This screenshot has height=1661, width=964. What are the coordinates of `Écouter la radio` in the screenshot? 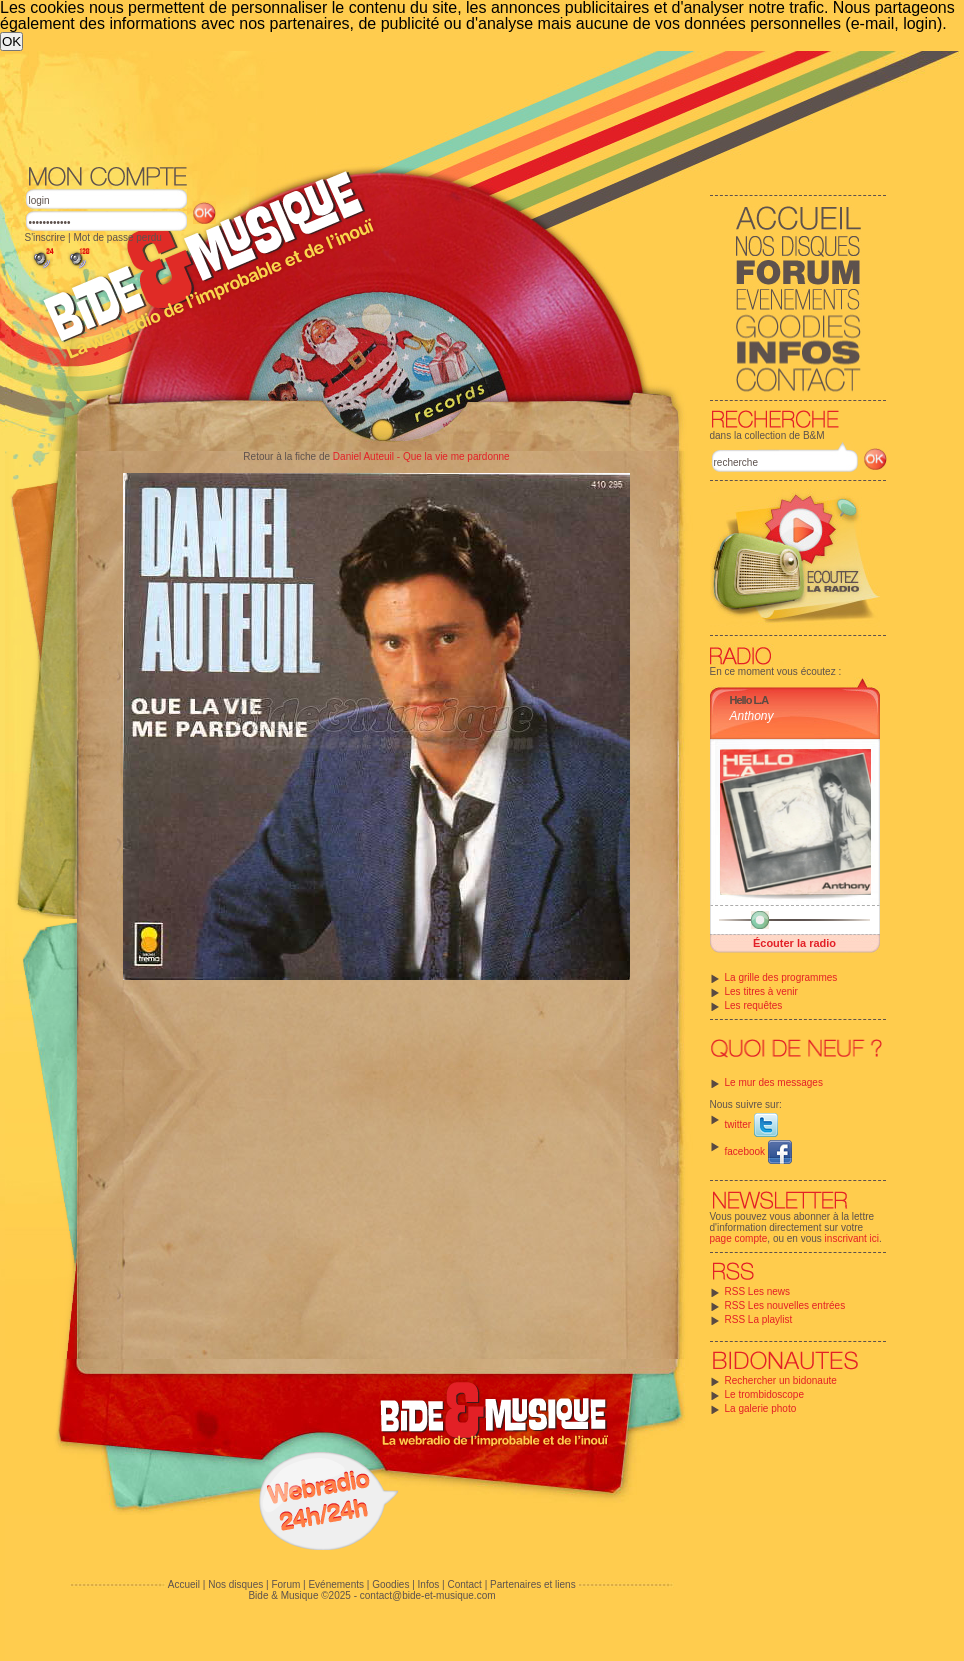 It's located at (794, 943).